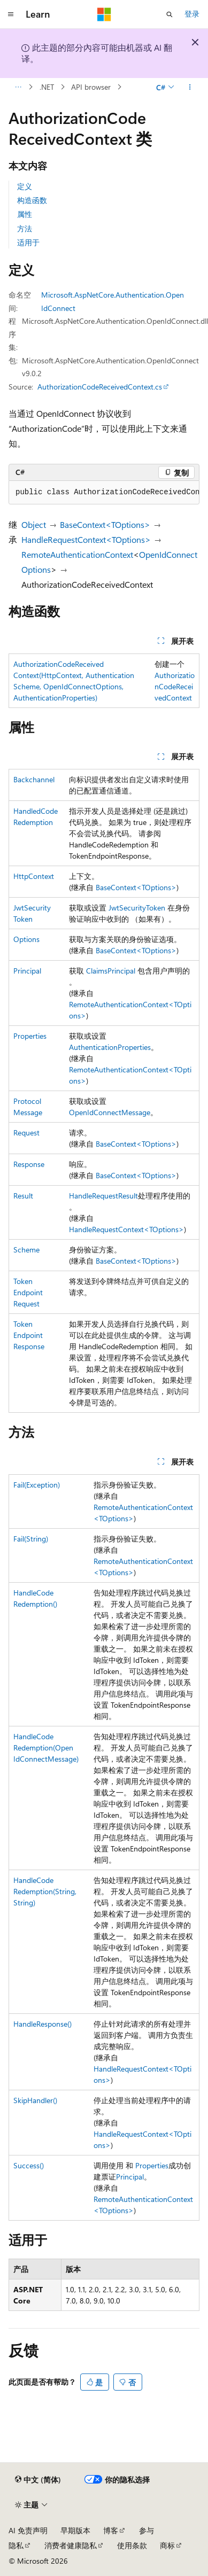 This screenshot has width=208, height=2576. Describe the element at coordinates (47, 87) in the screenshot. I see `.NET` at that location.